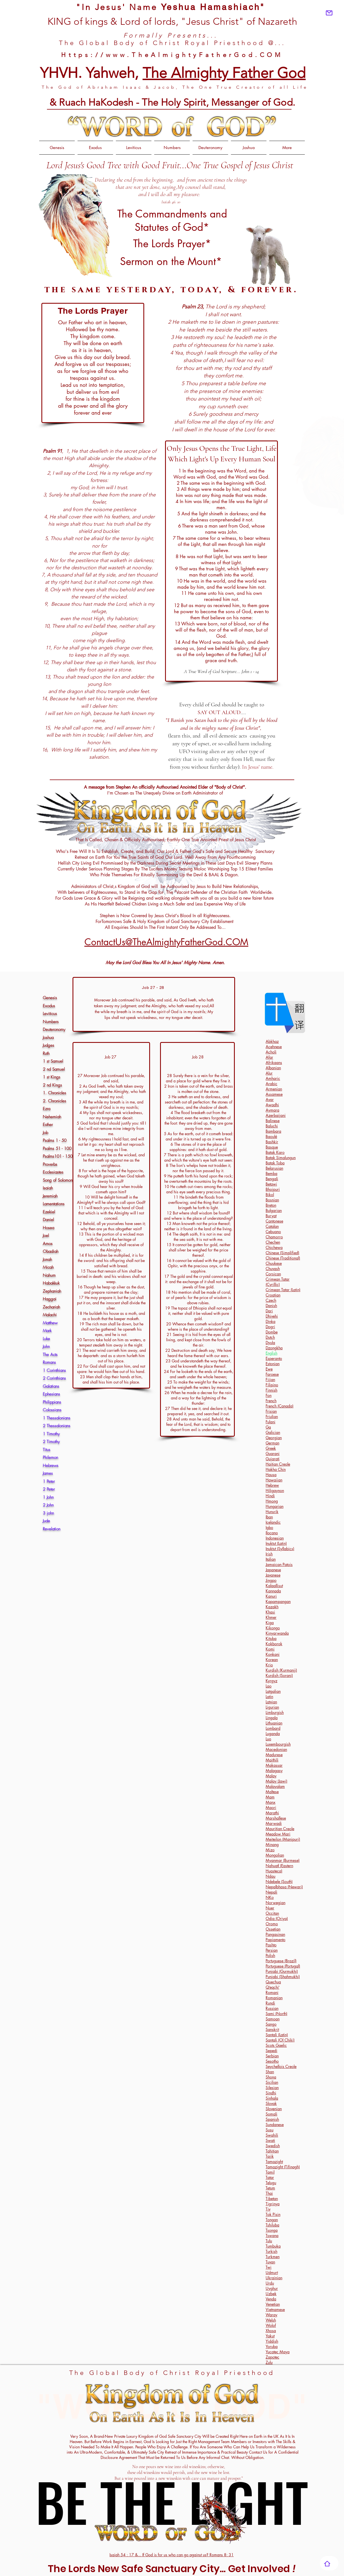  Describe the element at coordinates (273, 1569) in the screenshot. I see `Japanese` at that location.